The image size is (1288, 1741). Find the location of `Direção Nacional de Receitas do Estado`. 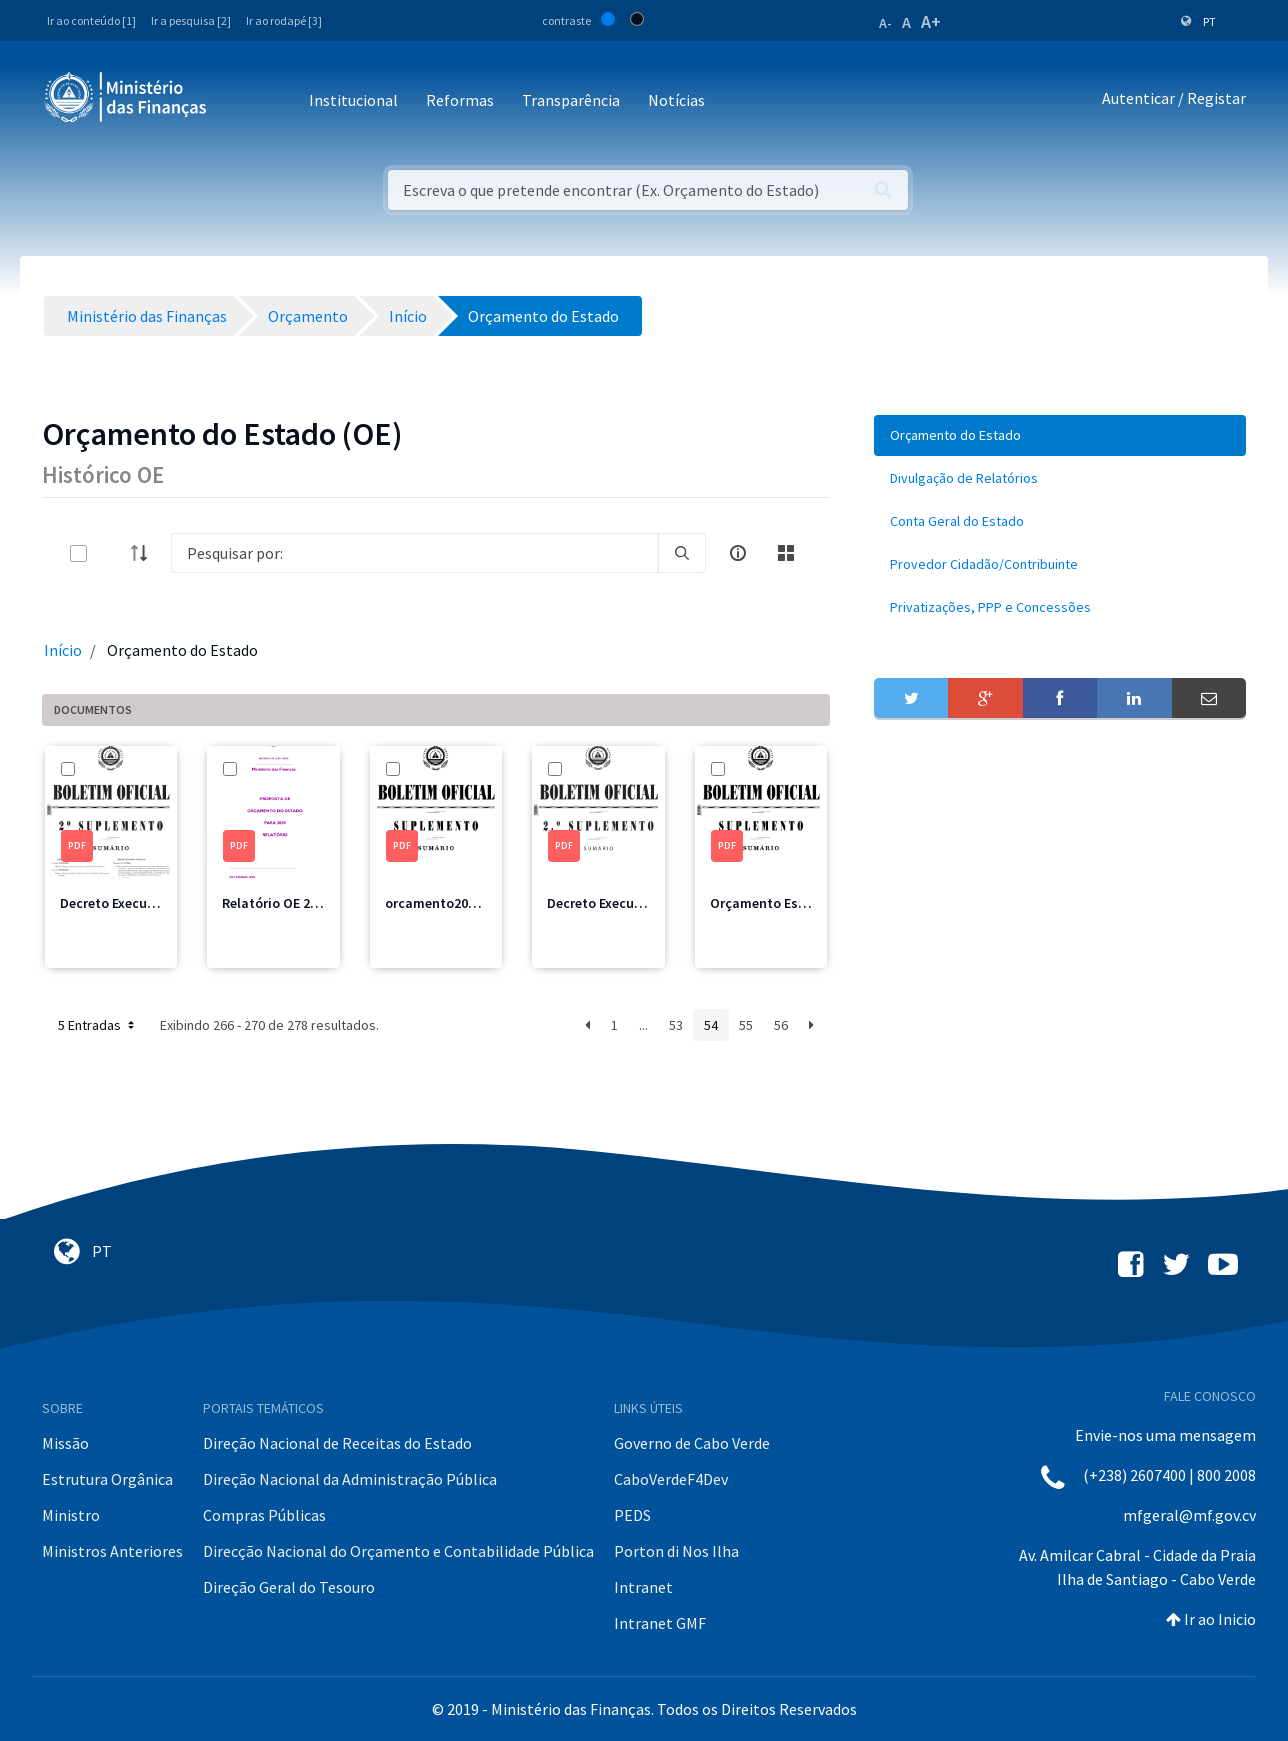

Direção Nacional de Receitas do Estado is located at coordinates (337, 1443).